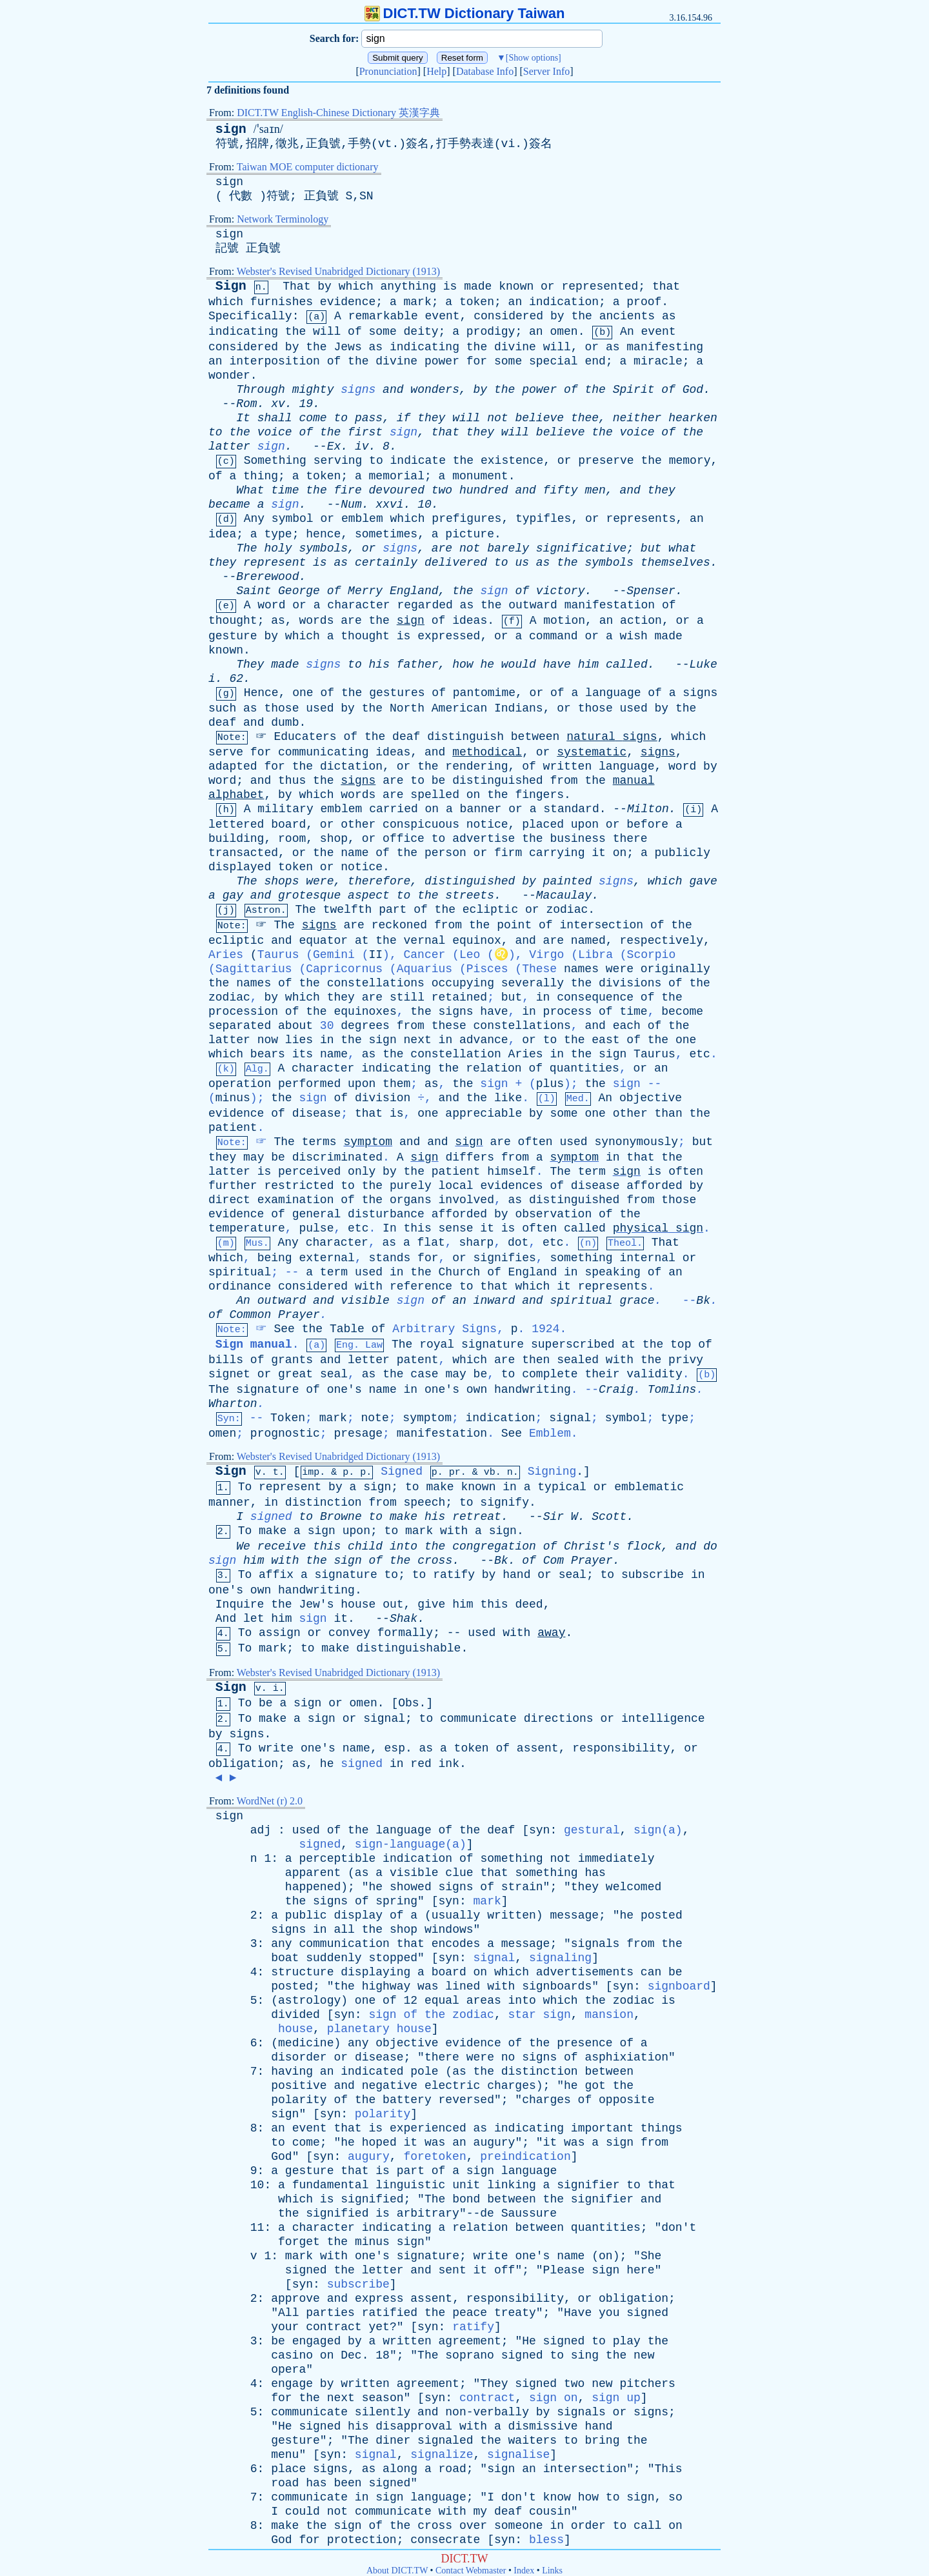 The width and height of the screenshot is (929, 2576). Describe the element at coordinates (411, 1185) in the screenshot. I see `purely` at that location.